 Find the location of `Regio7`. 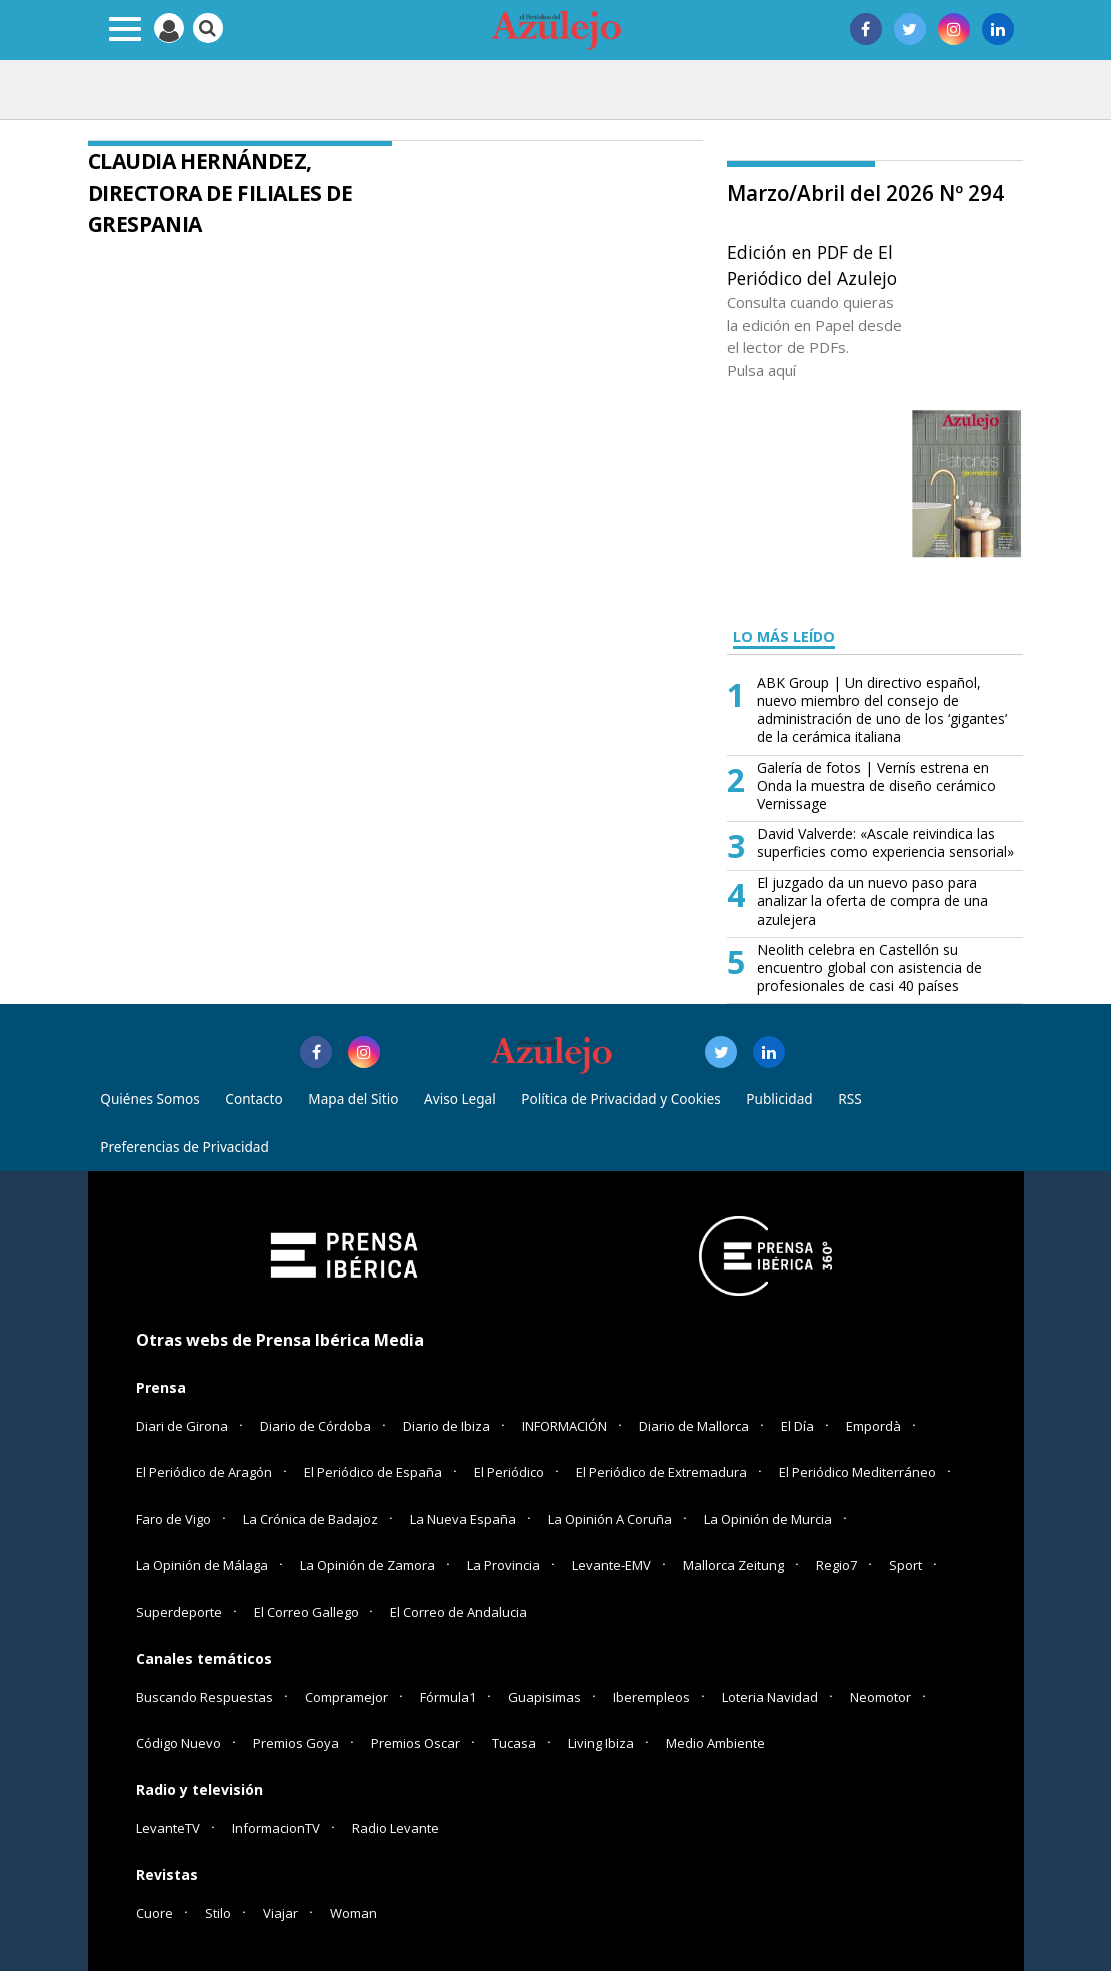

Regio7 is located at coordinates (836, 1565).